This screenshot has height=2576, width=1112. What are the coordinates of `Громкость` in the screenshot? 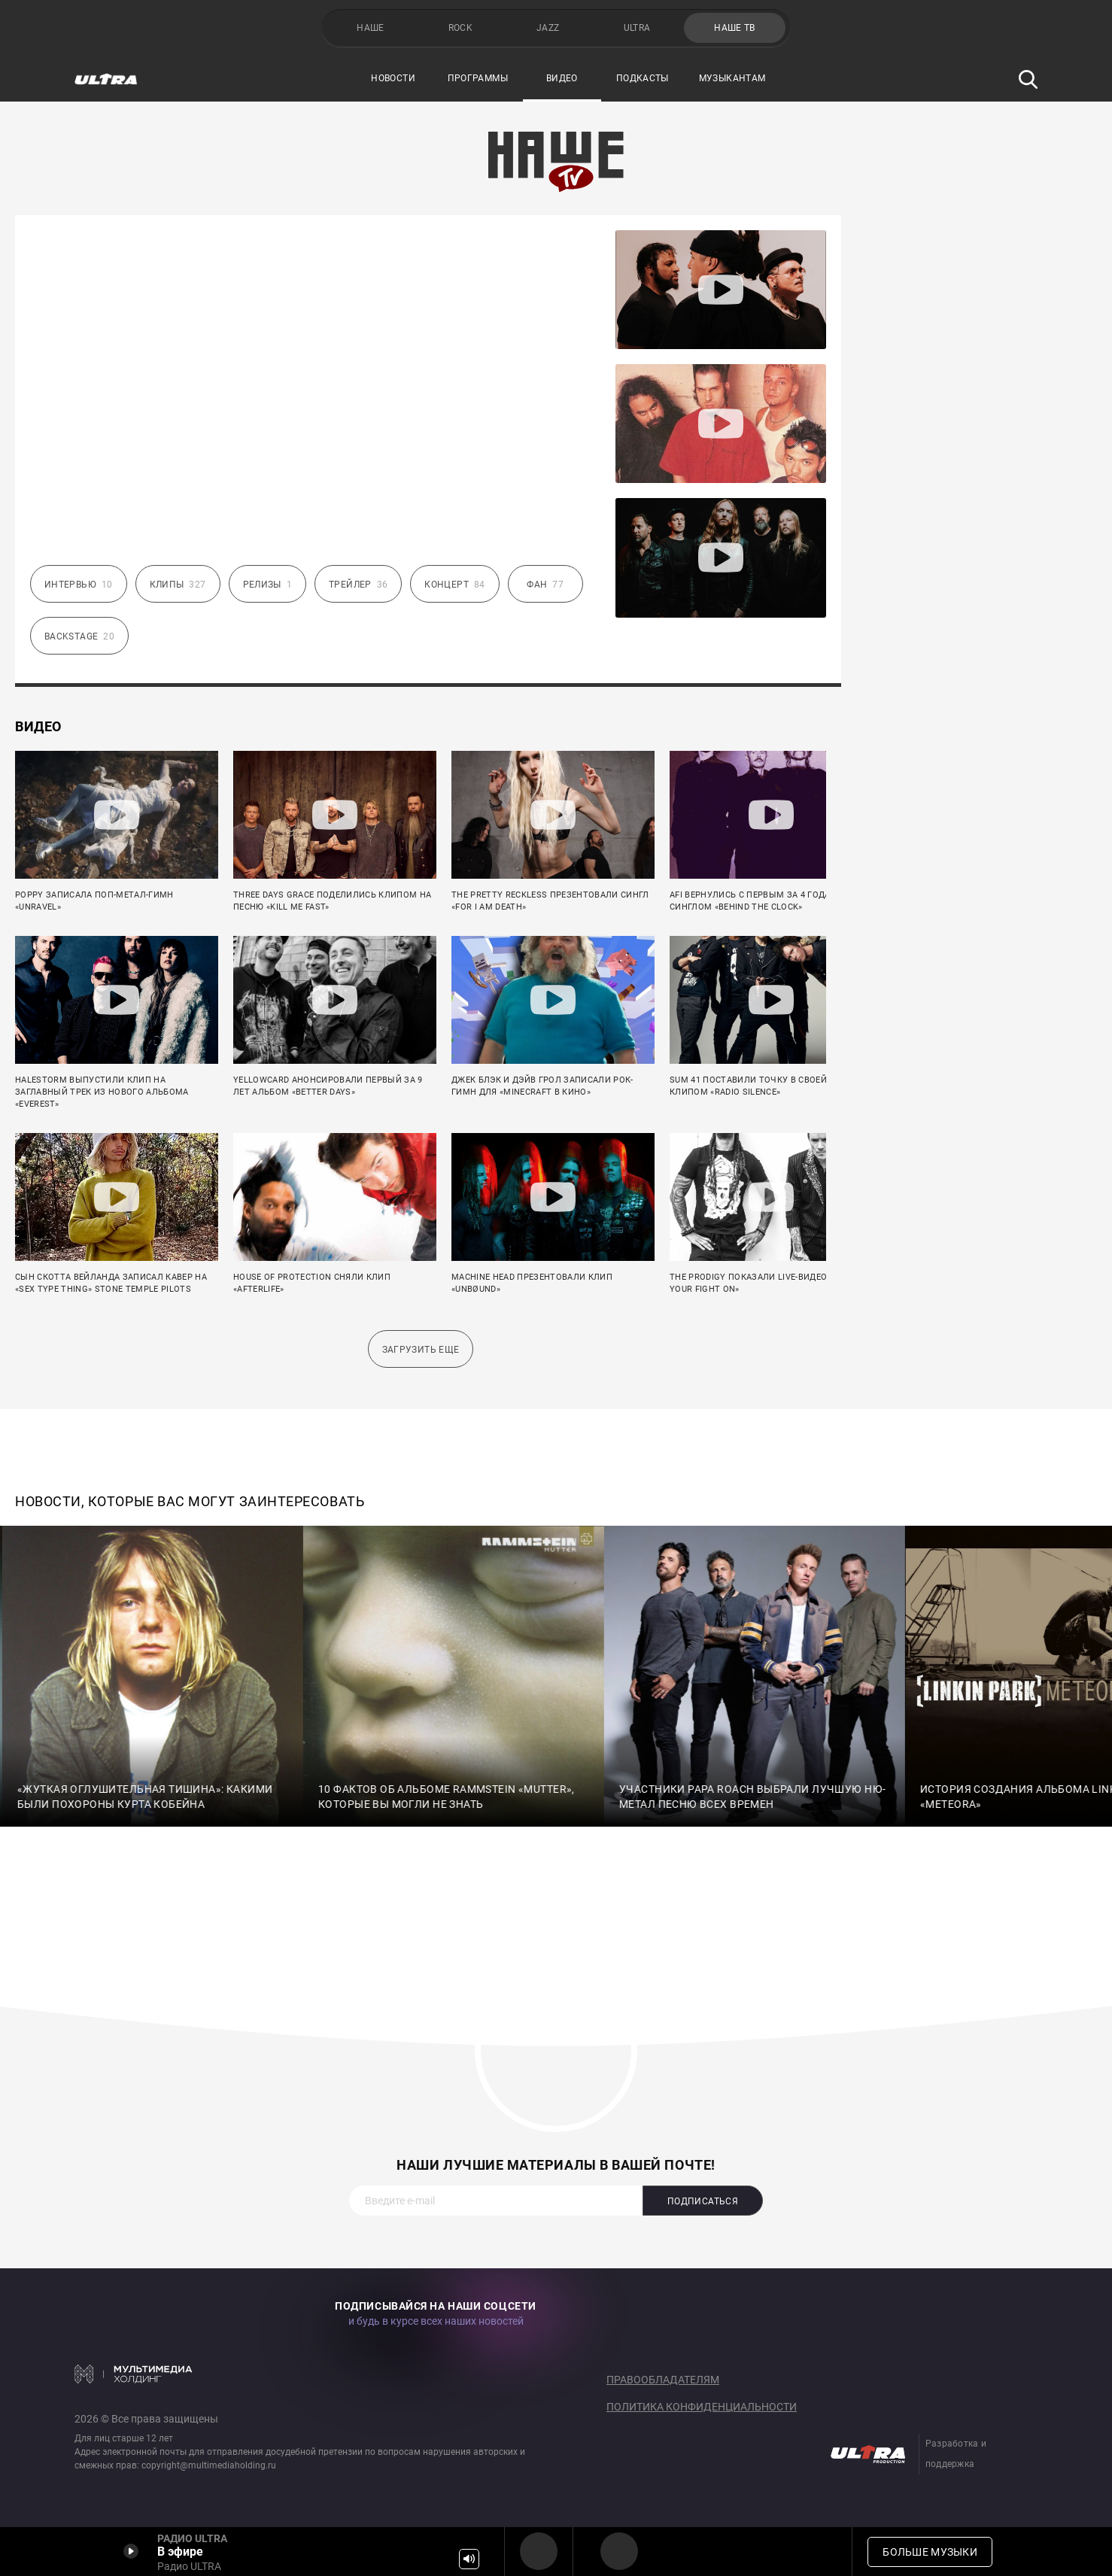 It's located at (469, 2559).